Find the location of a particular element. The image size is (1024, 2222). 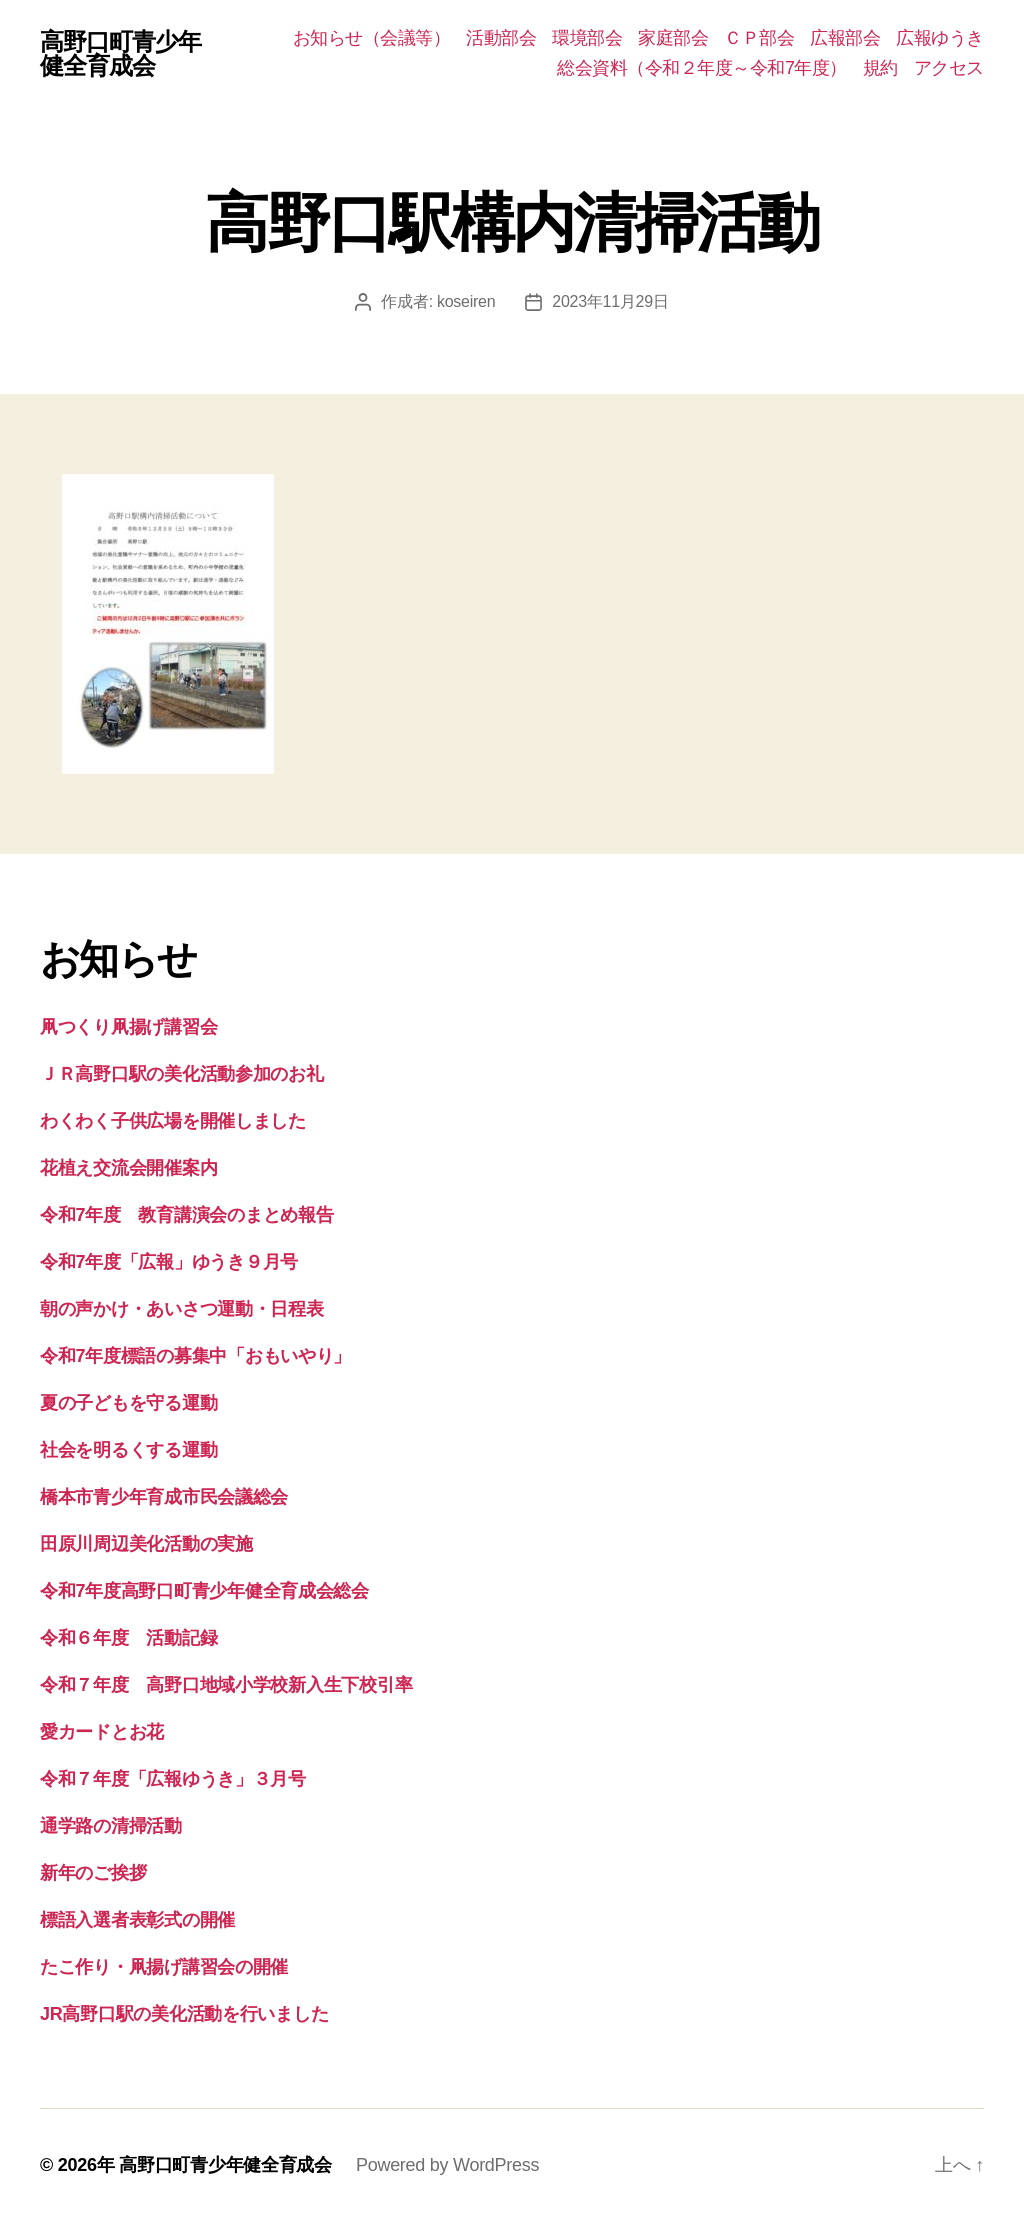

Powered by WordPress is located at coordinates (447, 2165).